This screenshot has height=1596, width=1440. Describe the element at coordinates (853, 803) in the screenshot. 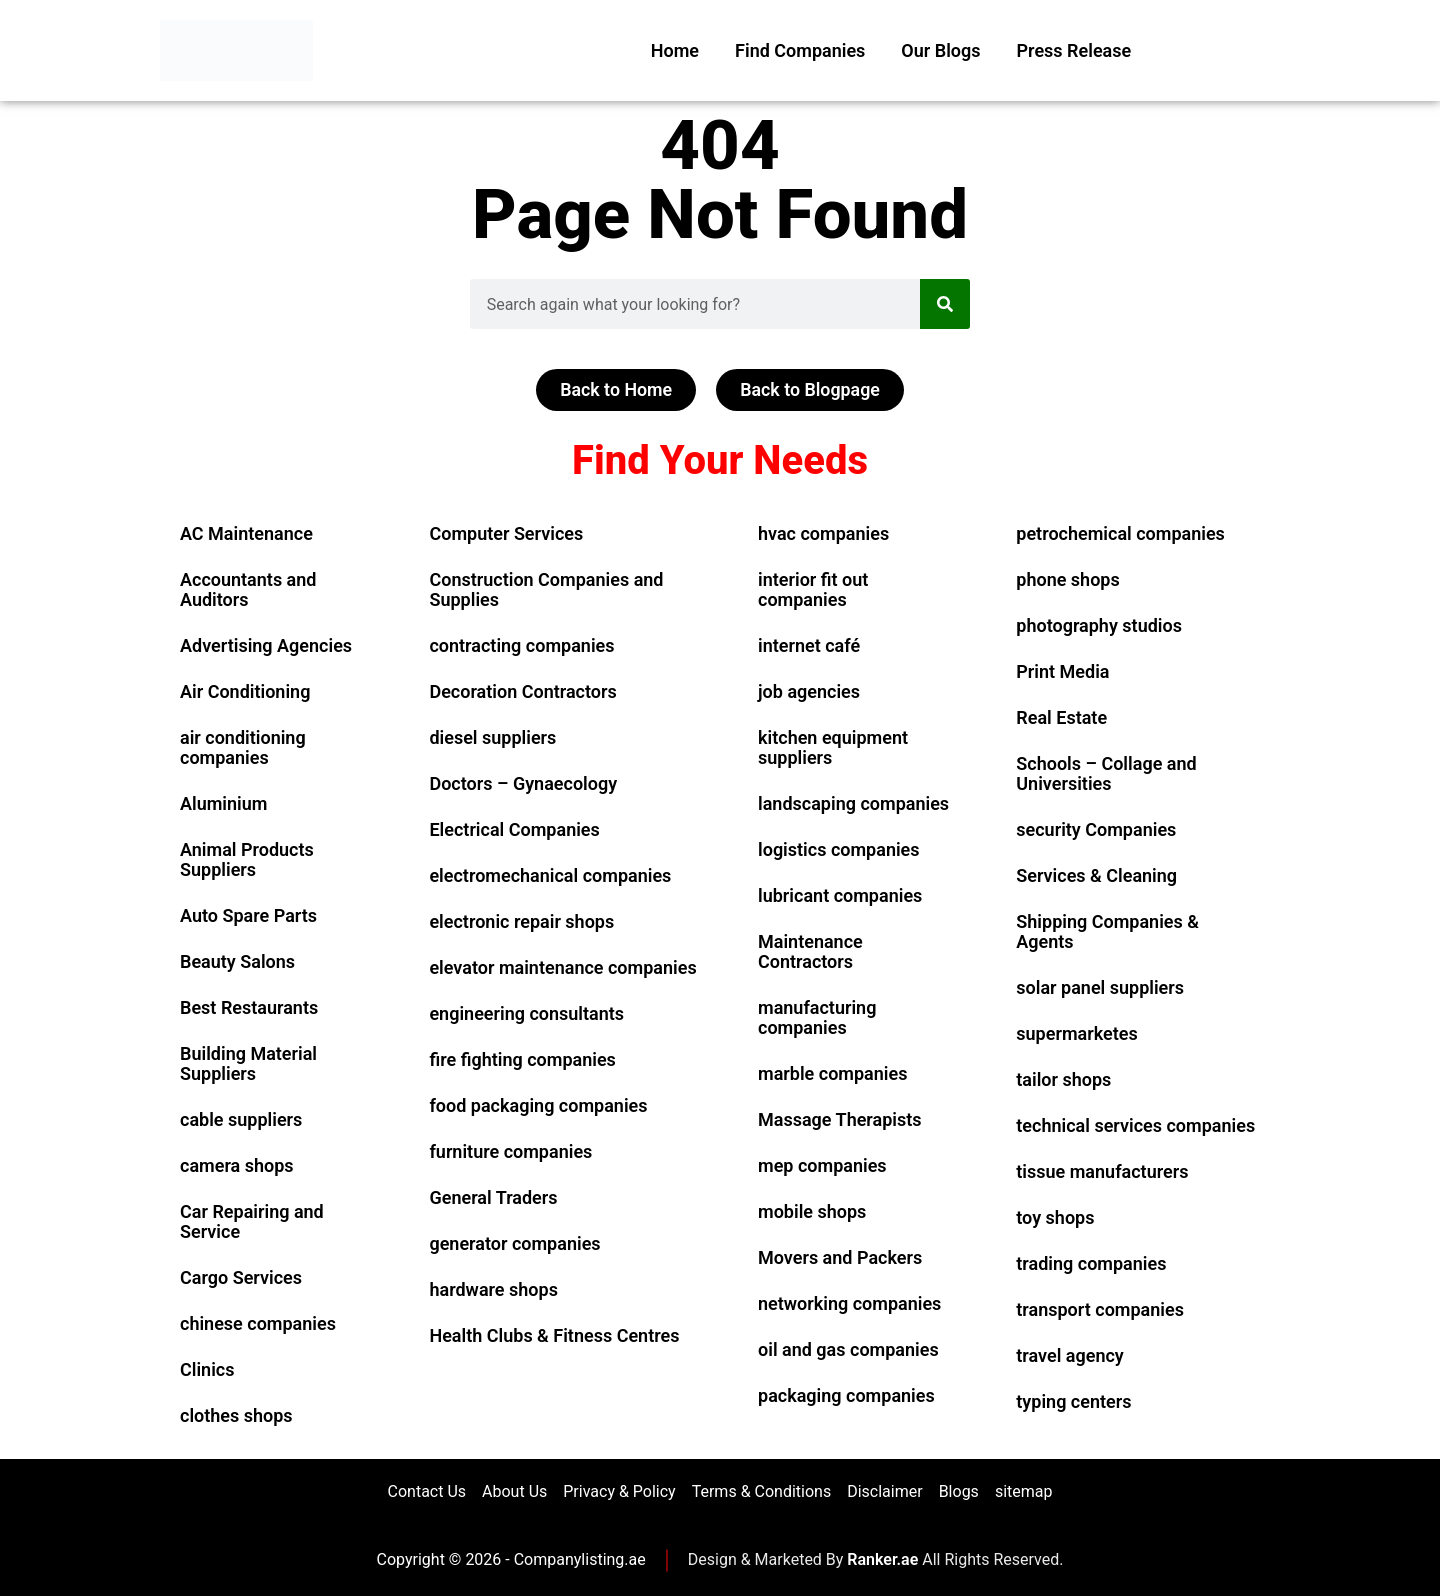

I see `landscaping companies` at that location.